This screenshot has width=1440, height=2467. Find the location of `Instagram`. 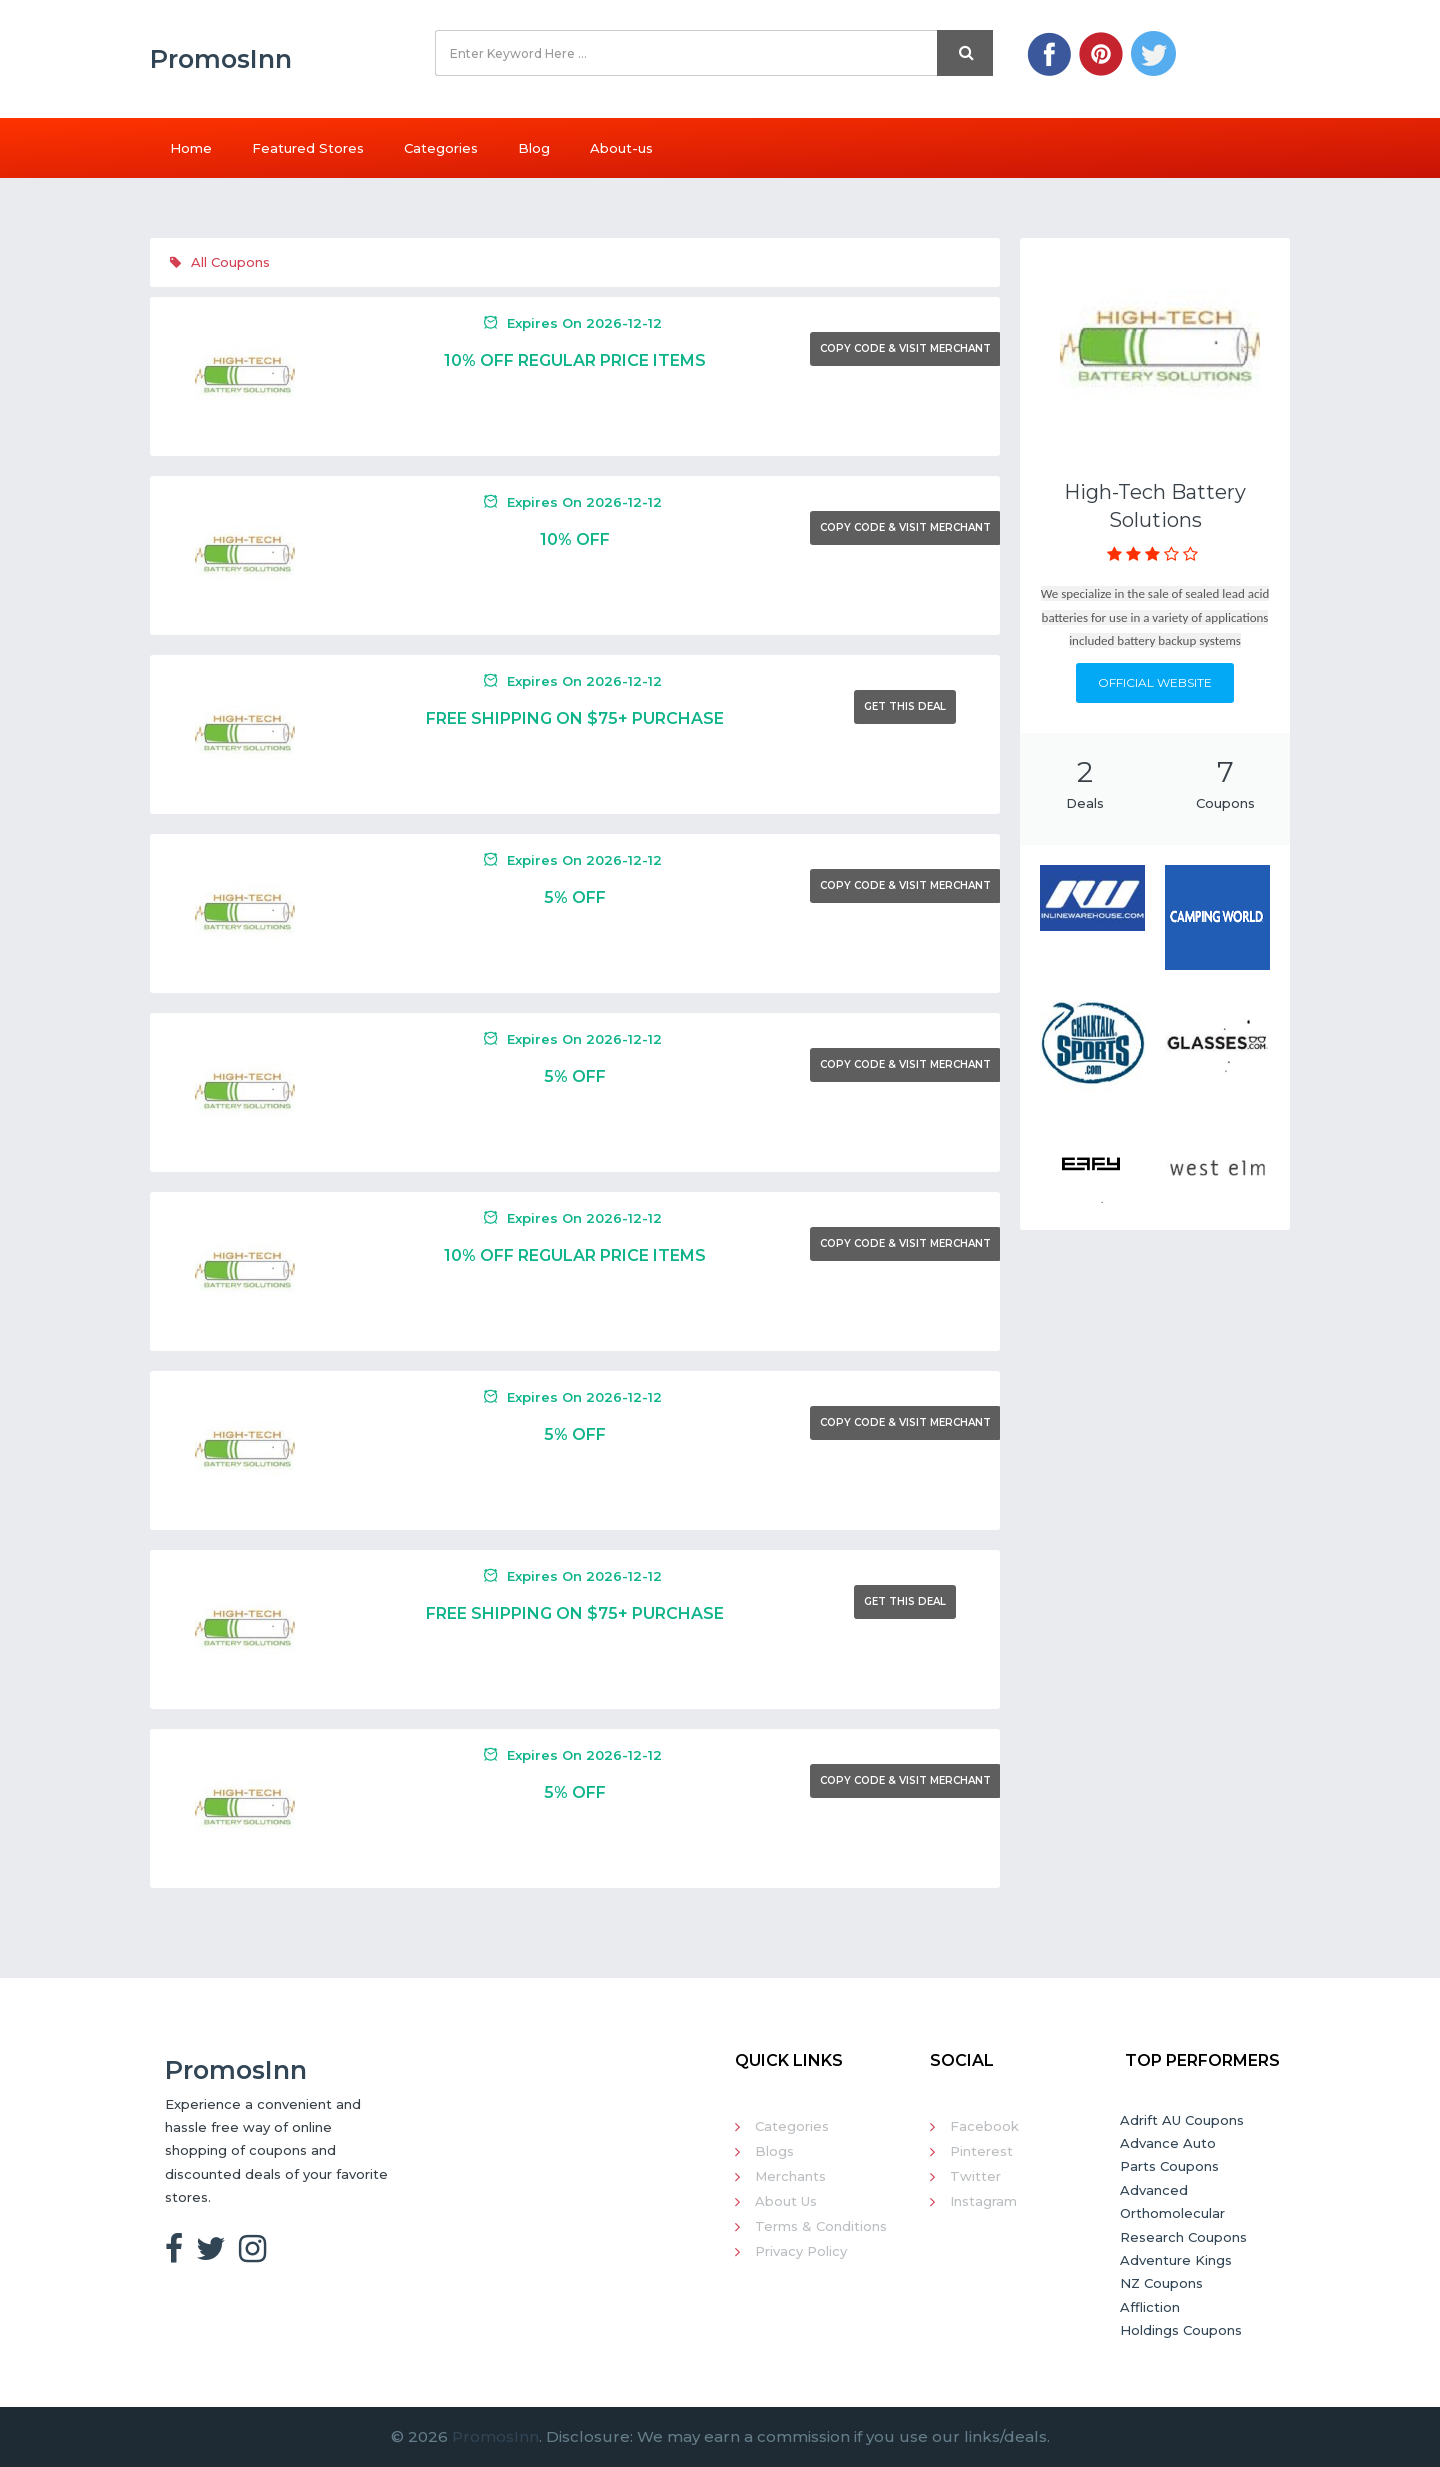

Instagram is located at coordinates (983, 2201).